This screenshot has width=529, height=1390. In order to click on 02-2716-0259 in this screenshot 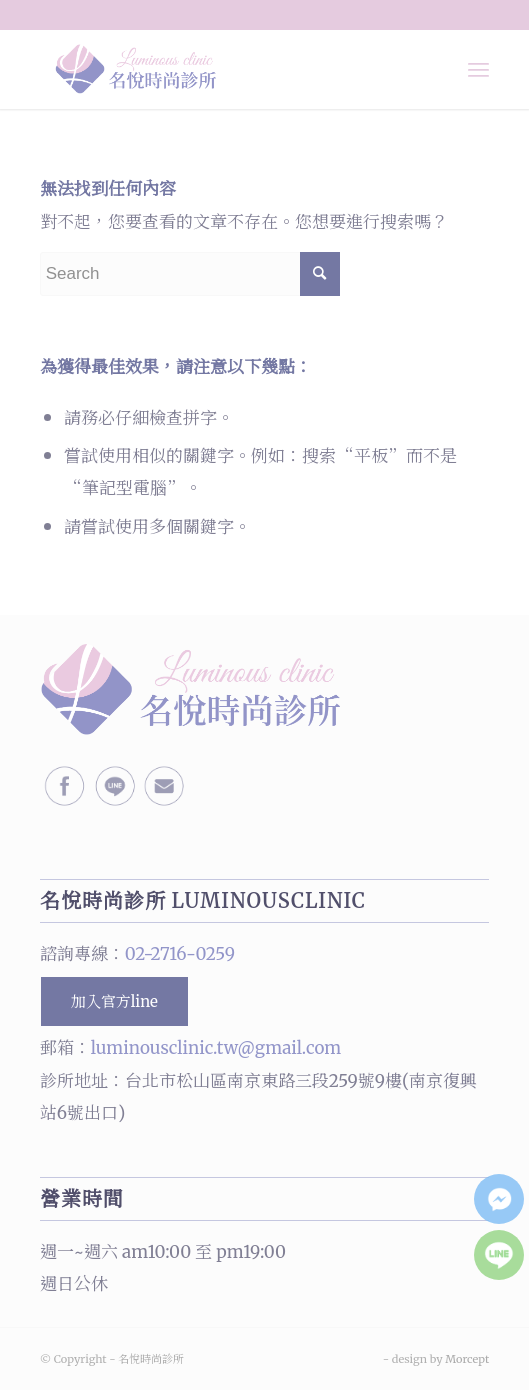, I will do `click(180, 954)`.